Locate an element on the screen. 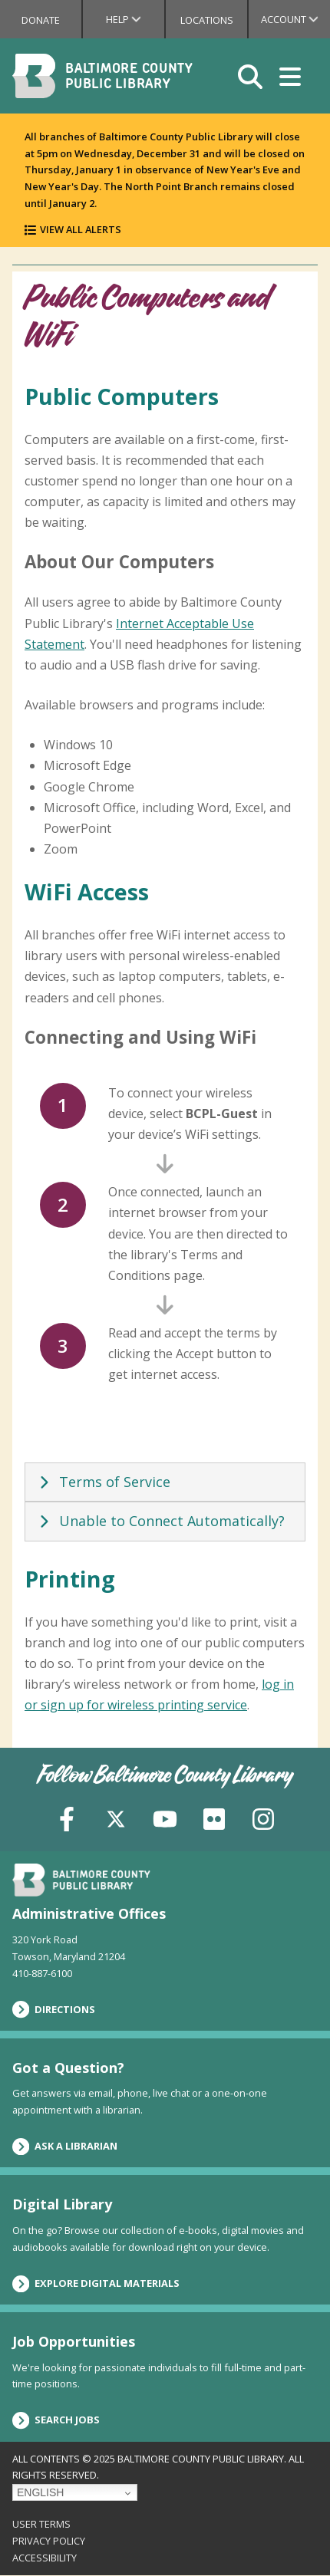  View All Alerts is located at coordinates (80, 229).